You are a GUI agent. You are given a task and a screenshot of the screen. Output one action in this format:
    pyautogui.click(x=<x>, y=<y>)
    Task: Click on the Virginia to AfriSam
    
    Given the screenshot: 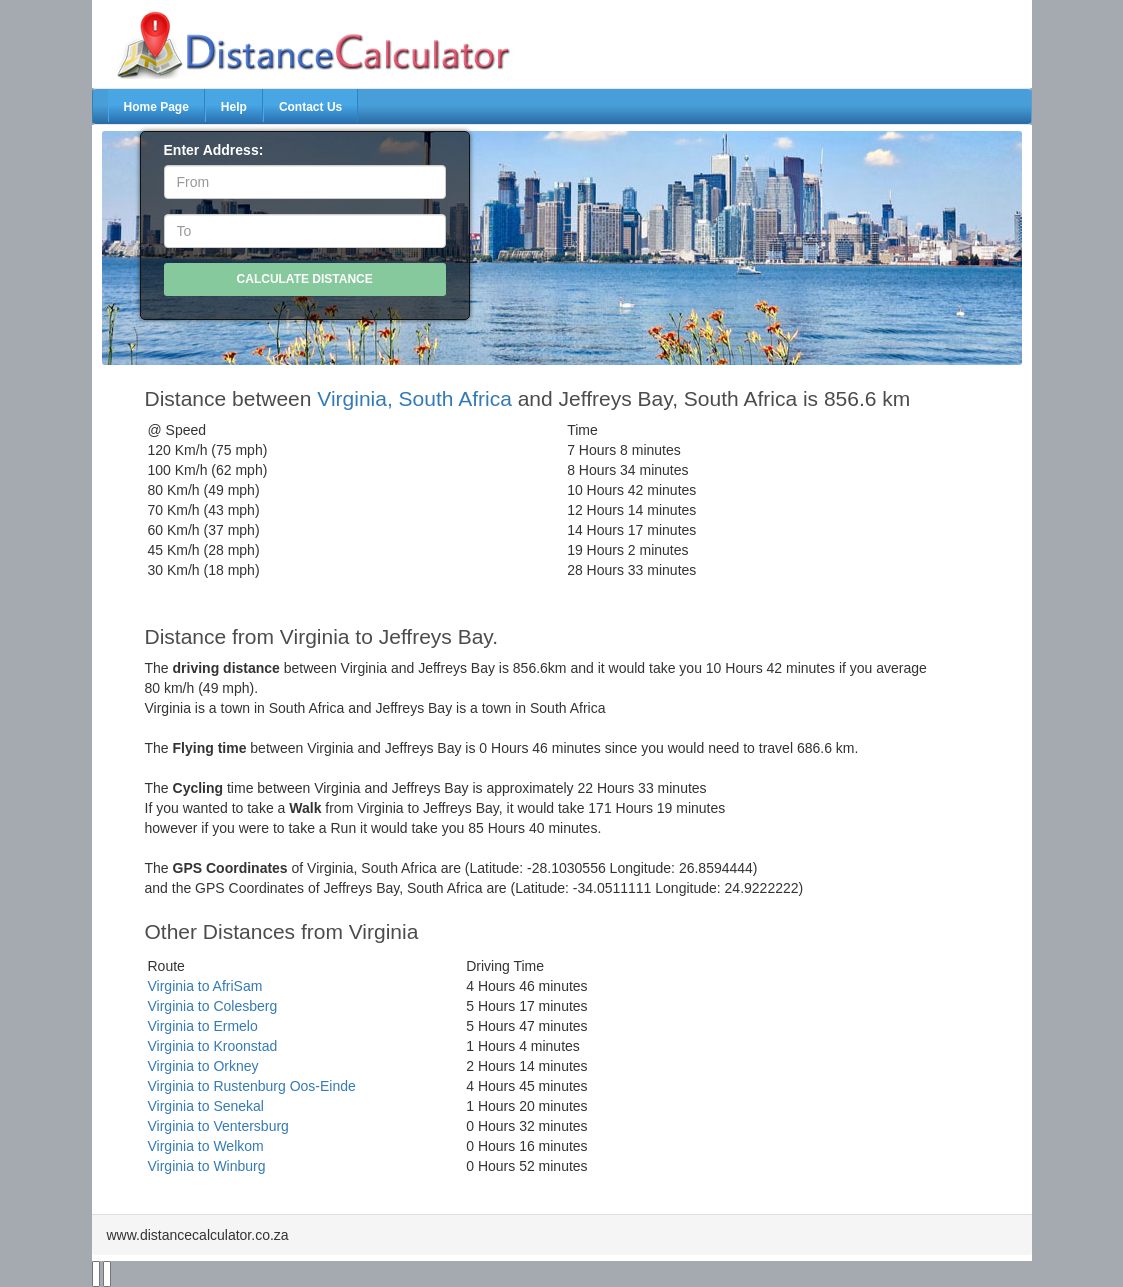 What is the action you would take?
    pyautogui.click(x=205, y=986)
    